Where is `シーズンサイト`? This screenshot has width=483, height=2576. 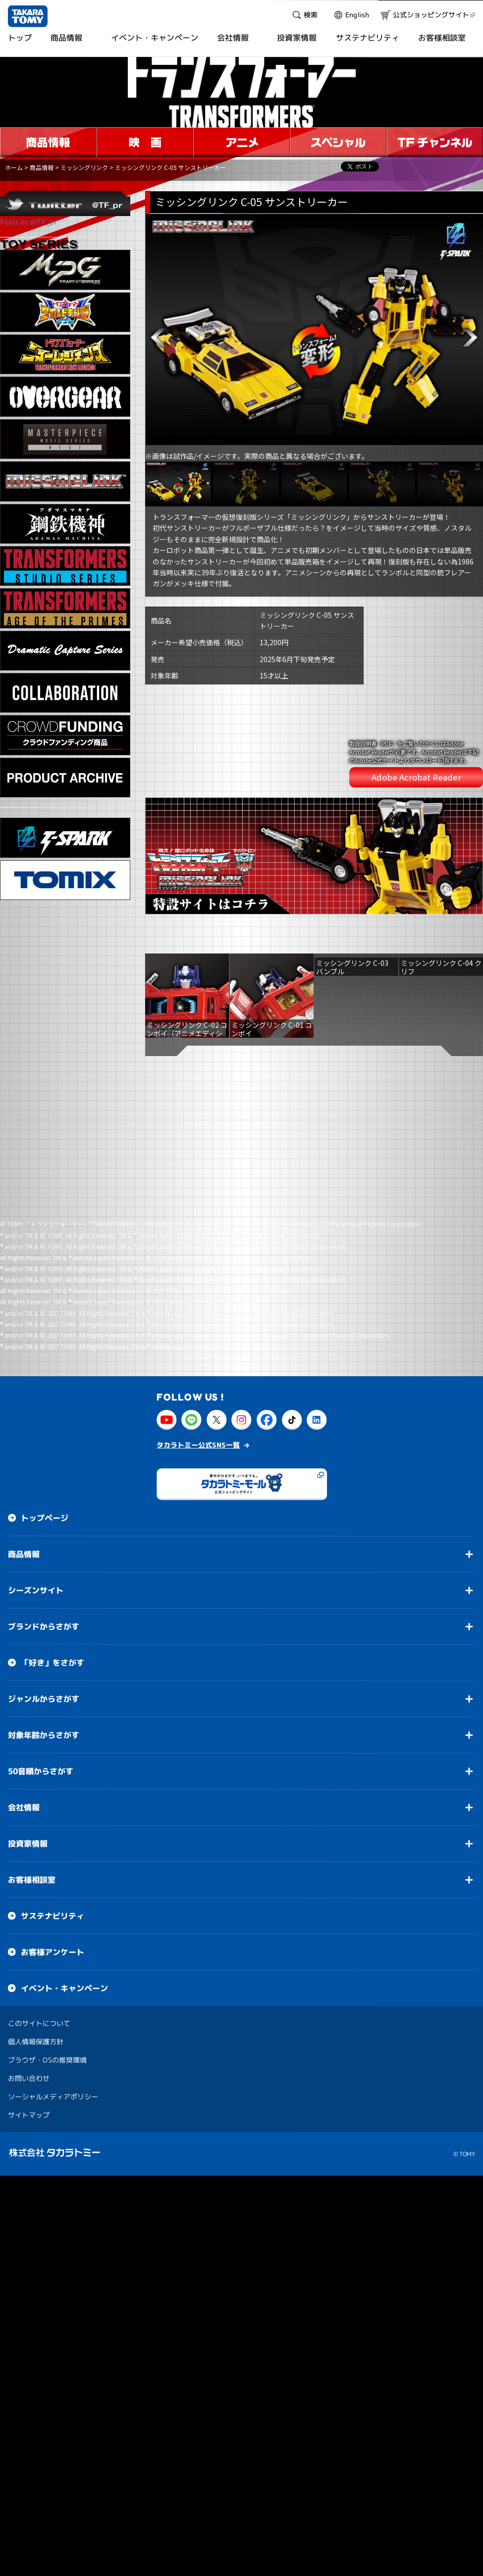
シーズンサイト is located at coordinates (35, 1399).